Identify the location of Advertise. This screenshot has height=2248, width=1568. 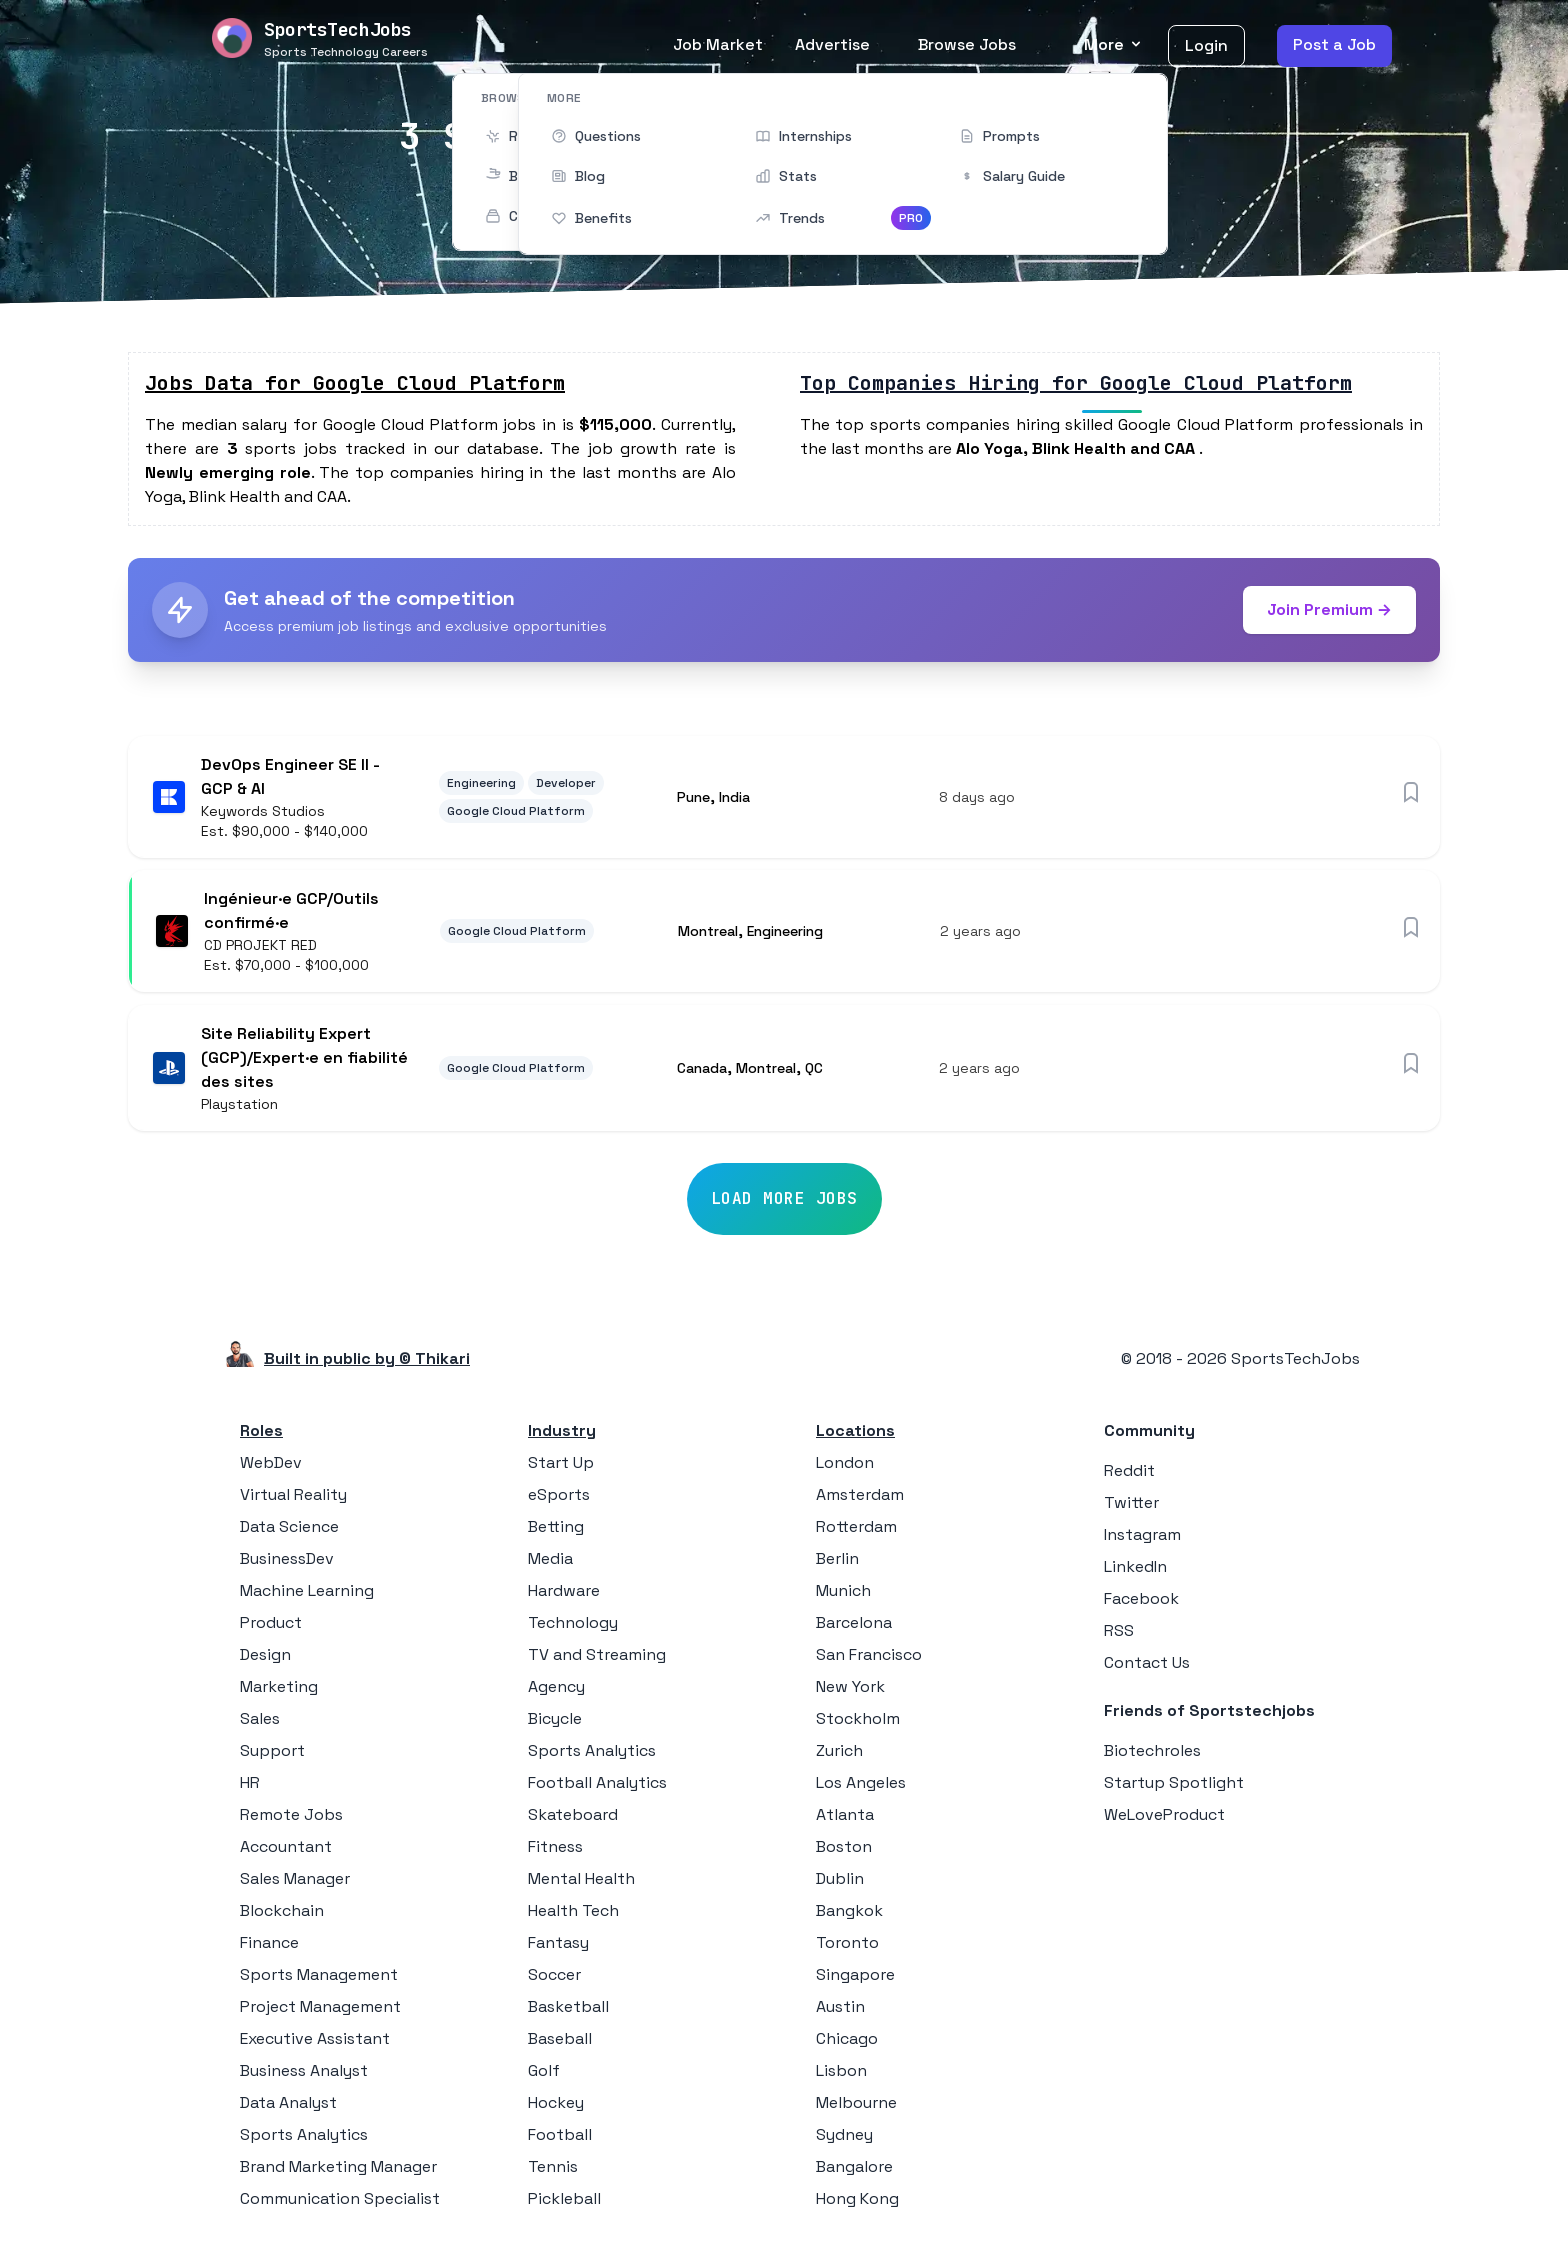
(832, 44).